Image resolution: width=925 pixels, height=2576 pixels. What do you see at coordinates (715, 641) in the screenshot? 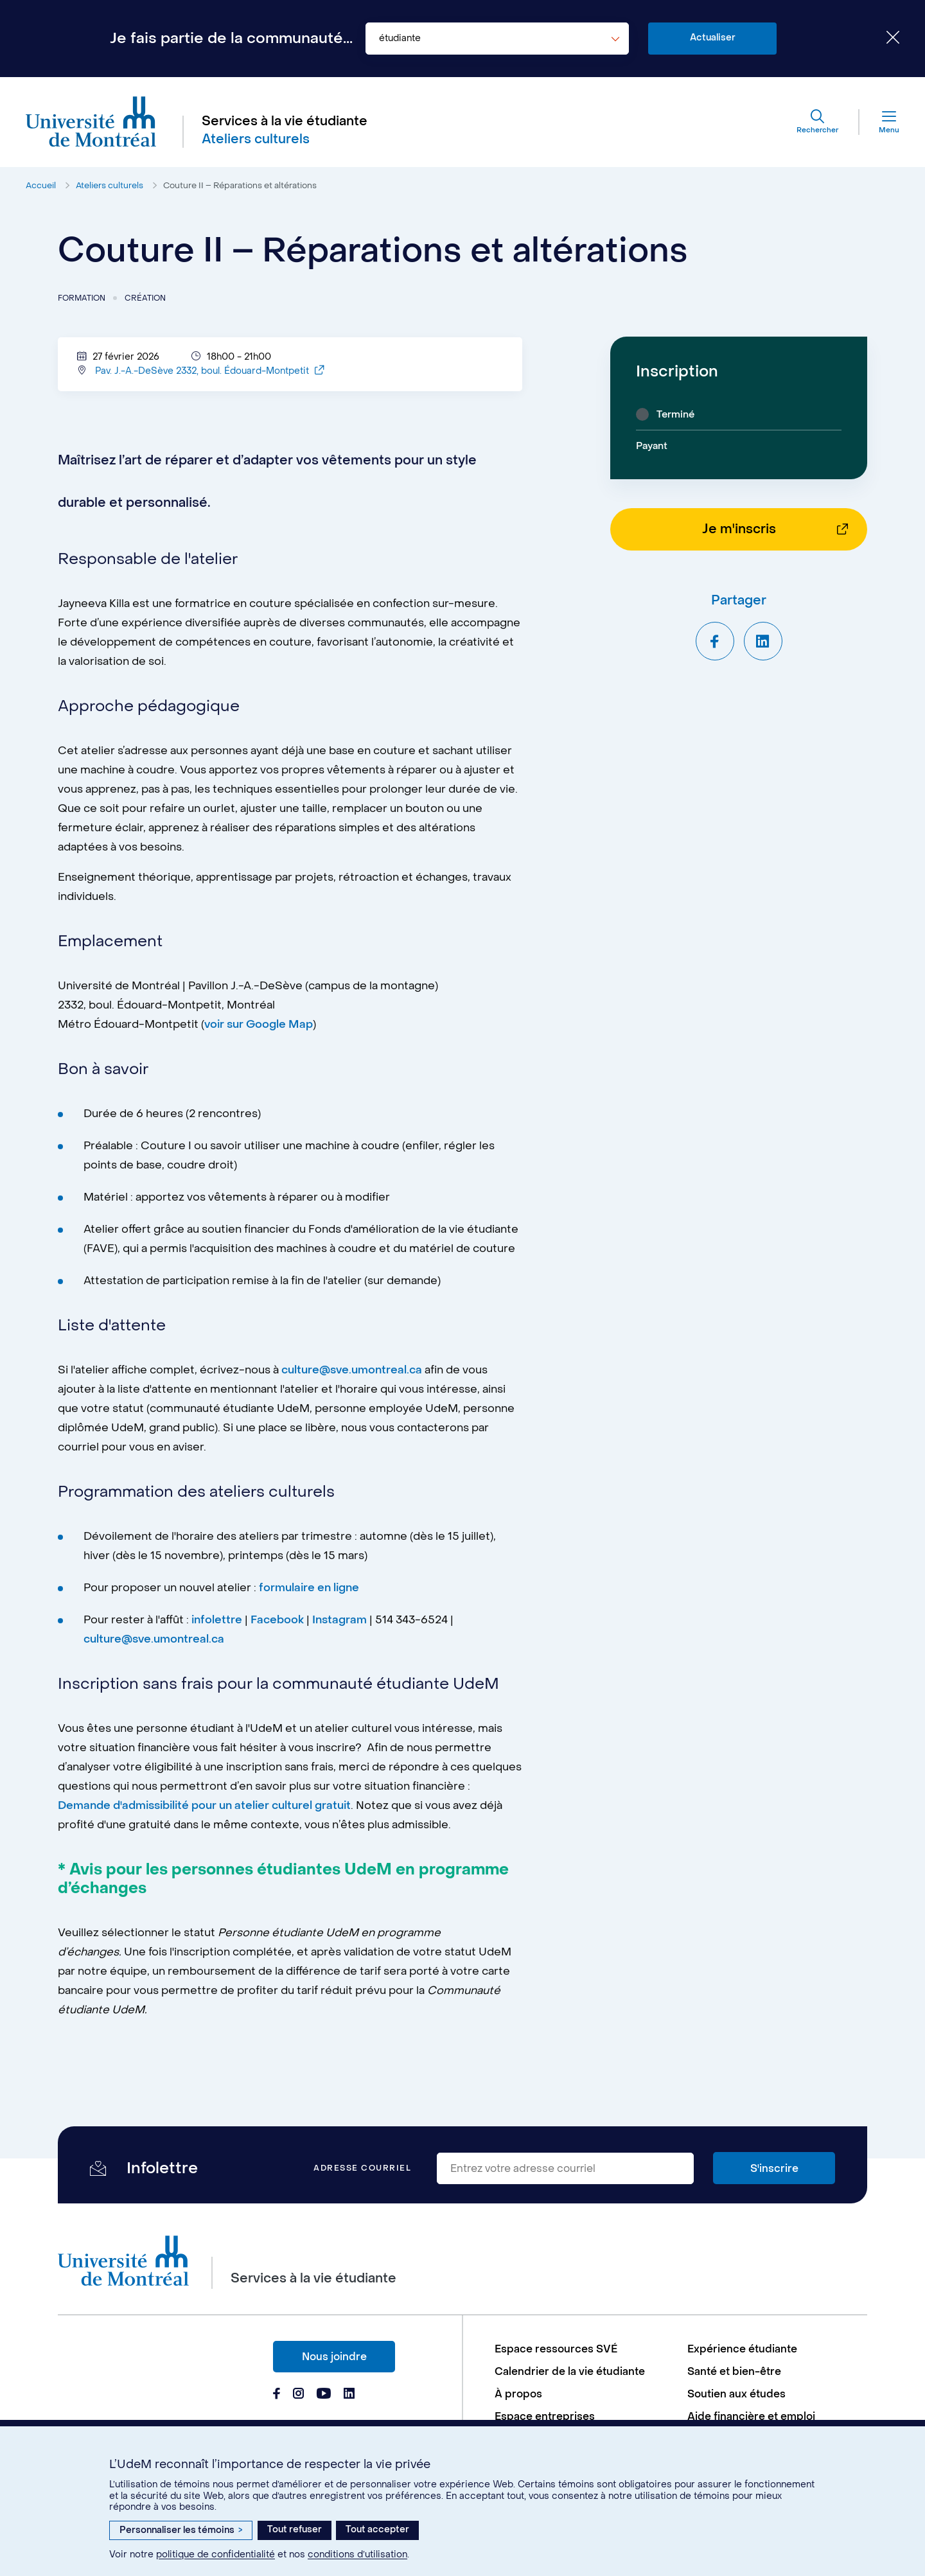
I see `[Partager sur Facebook]` at bounding box center [715, 641].